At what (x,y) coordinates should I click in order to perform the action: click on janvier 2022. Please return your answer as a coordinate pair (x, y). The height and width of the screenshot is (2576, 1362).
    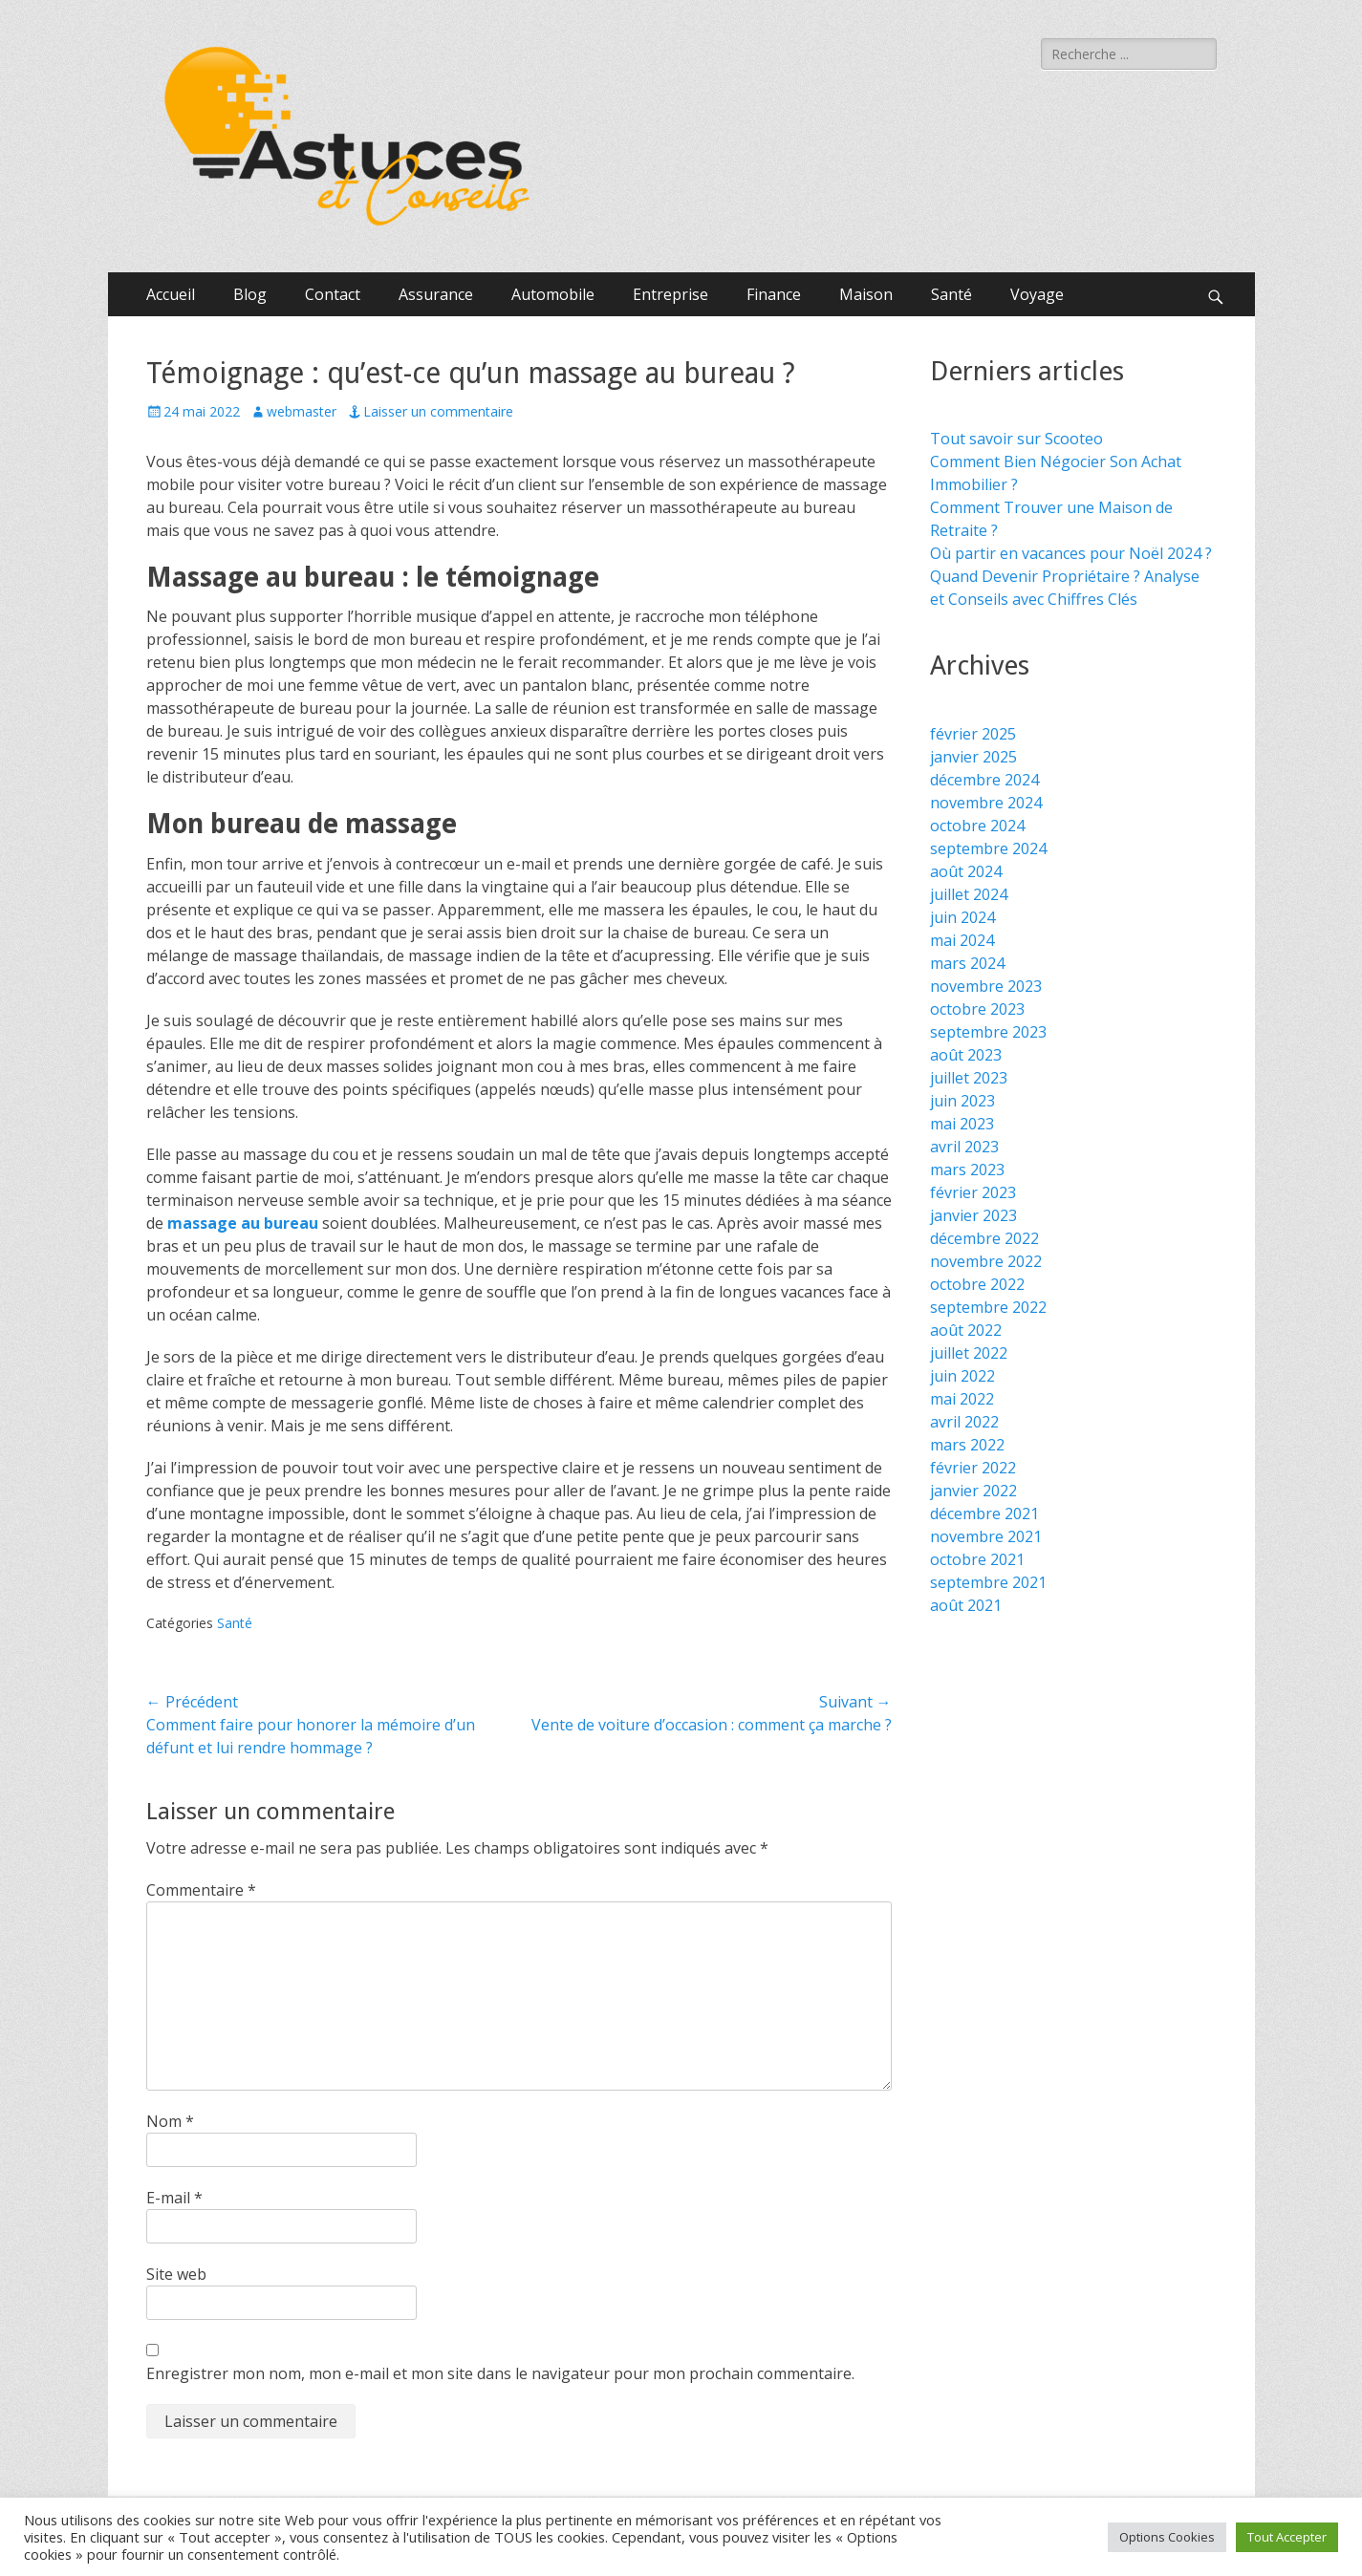
    Looking at the image, I should click on (973, 1490).